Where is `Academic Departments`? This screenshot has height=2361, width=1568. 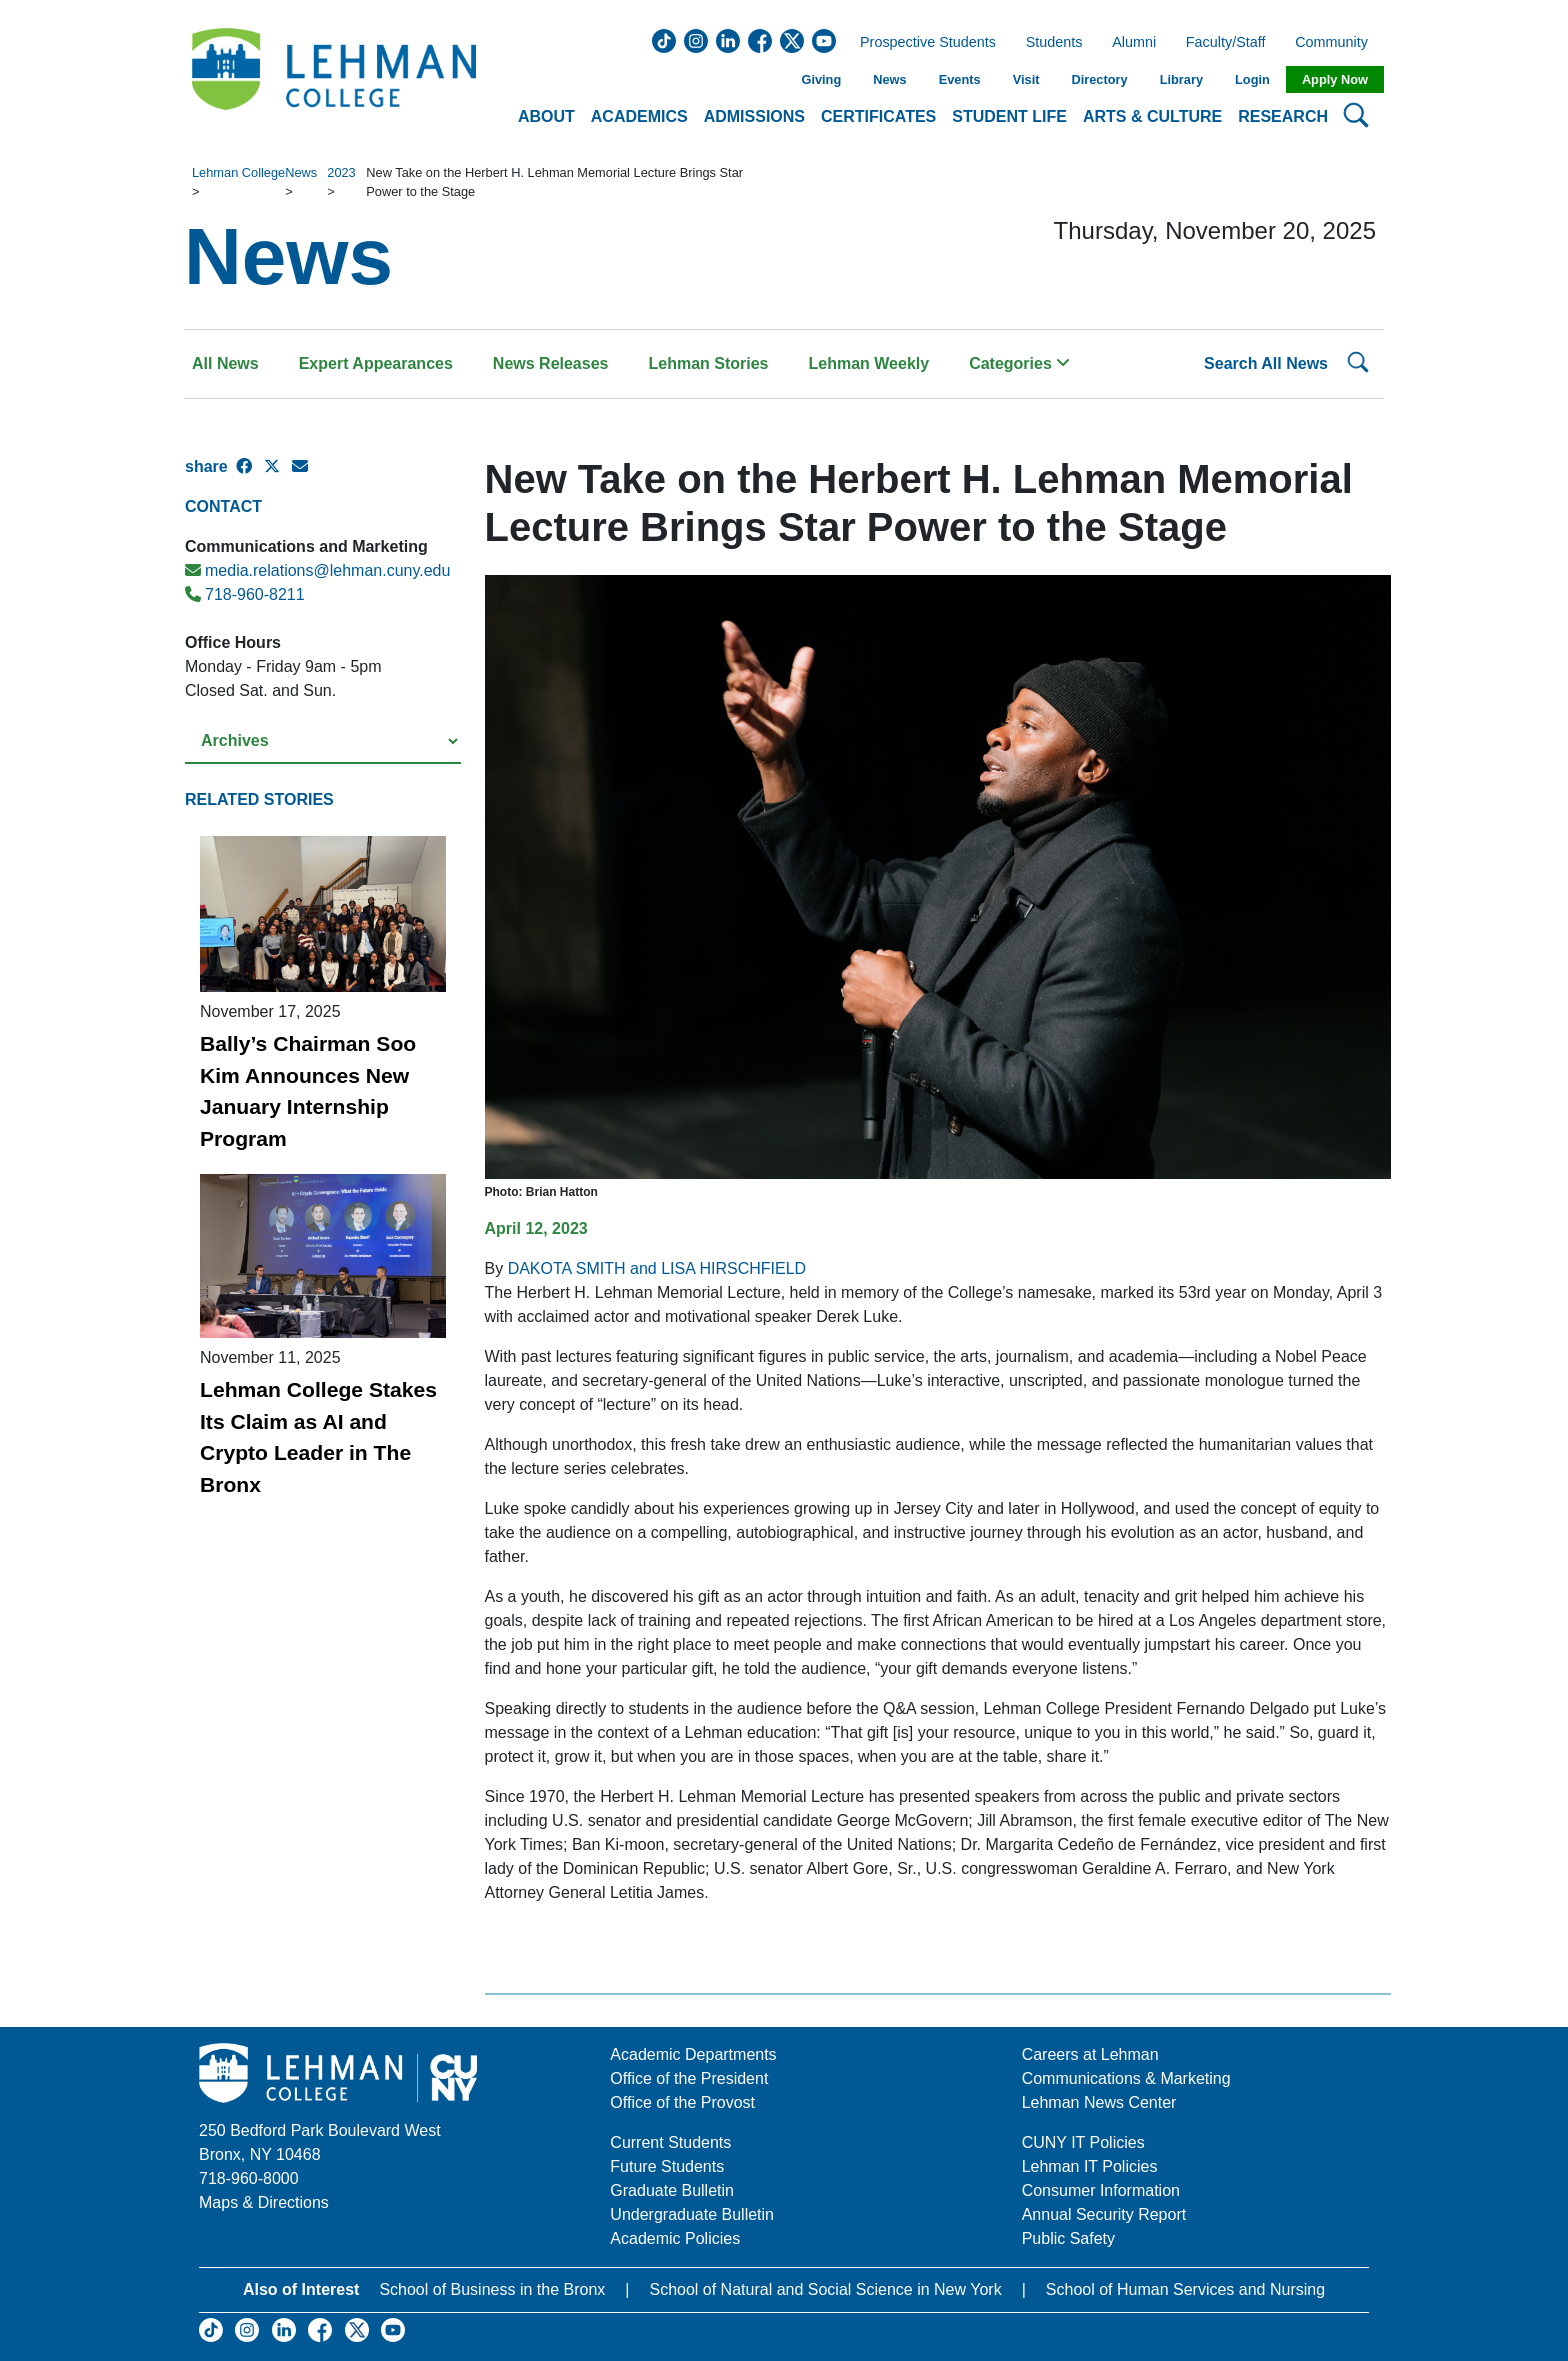
Academic Departments is located at coordinates (693, 2054).